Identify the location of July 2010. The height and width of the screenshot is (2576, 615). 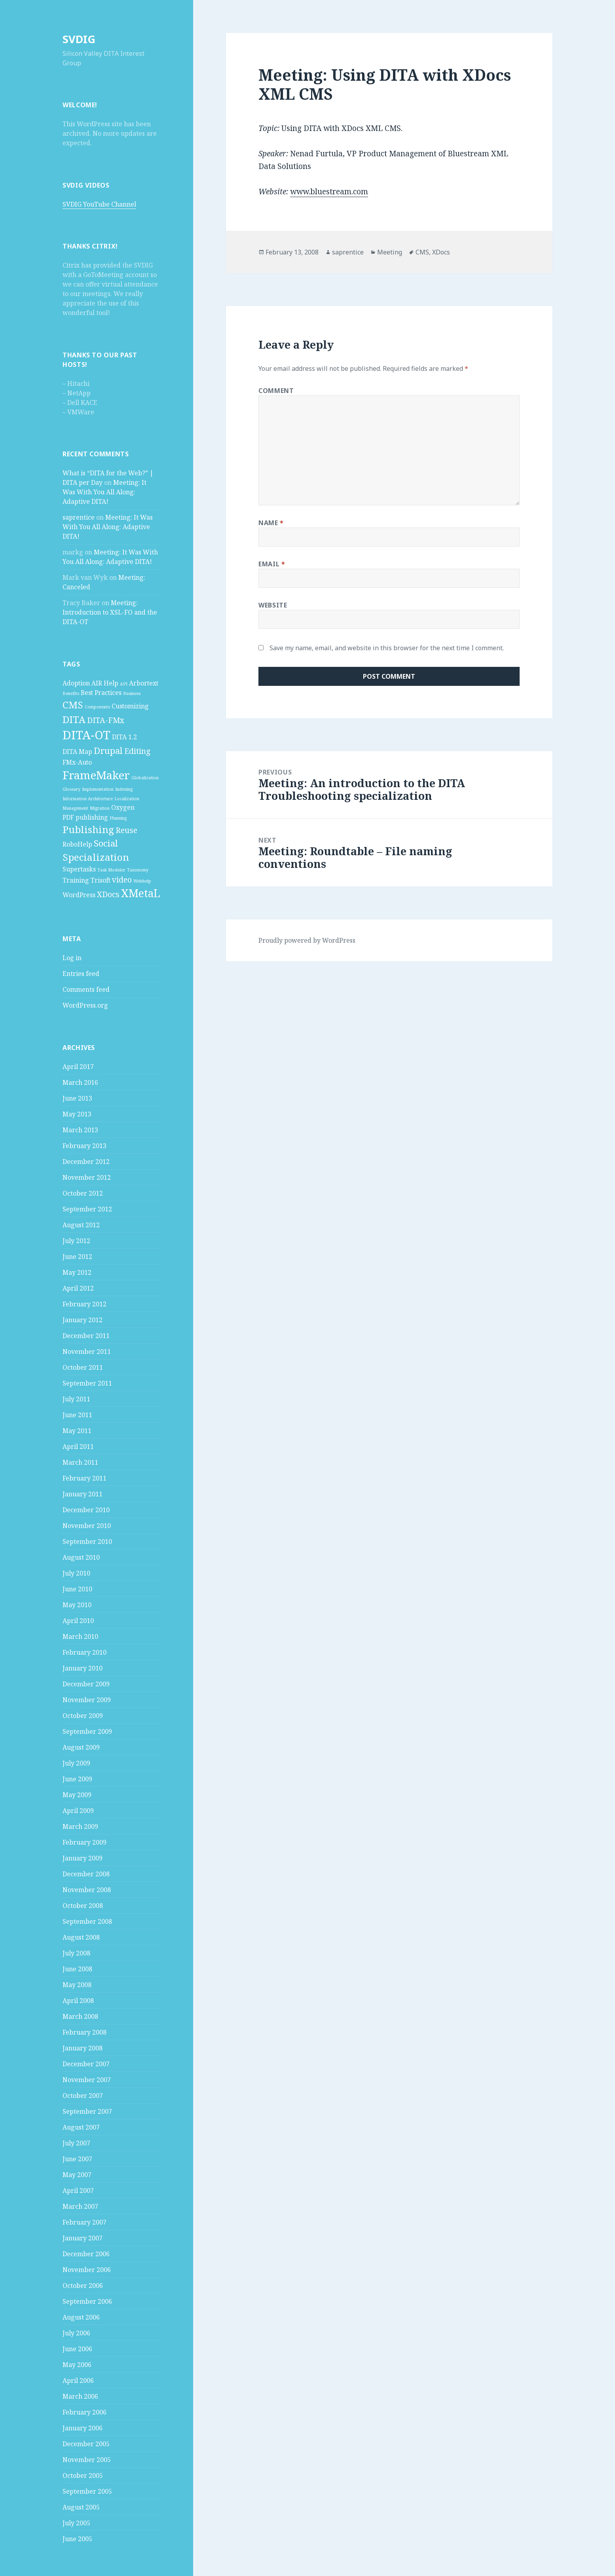
(76, 1573).